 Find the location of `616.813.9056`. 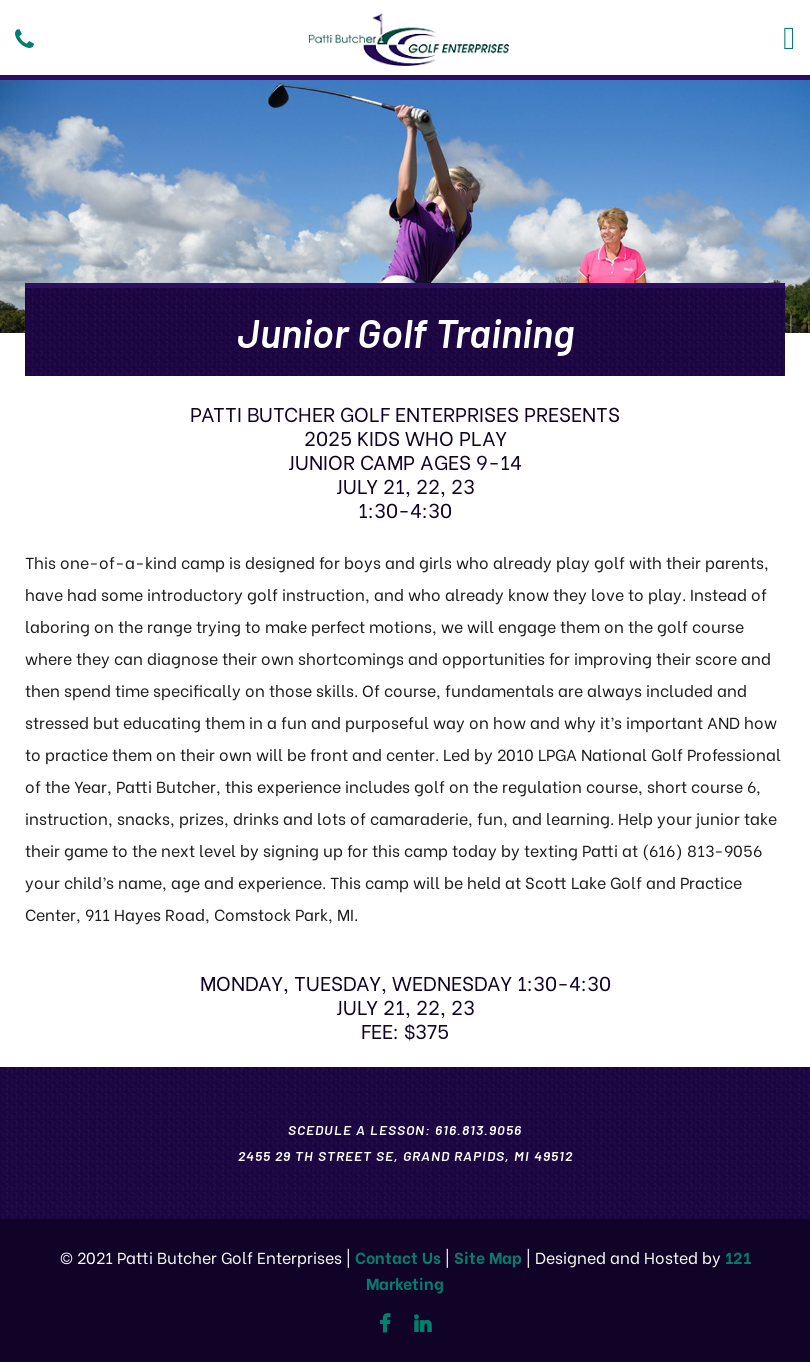

616.813.9056 is located at coordinates (478, 1129).